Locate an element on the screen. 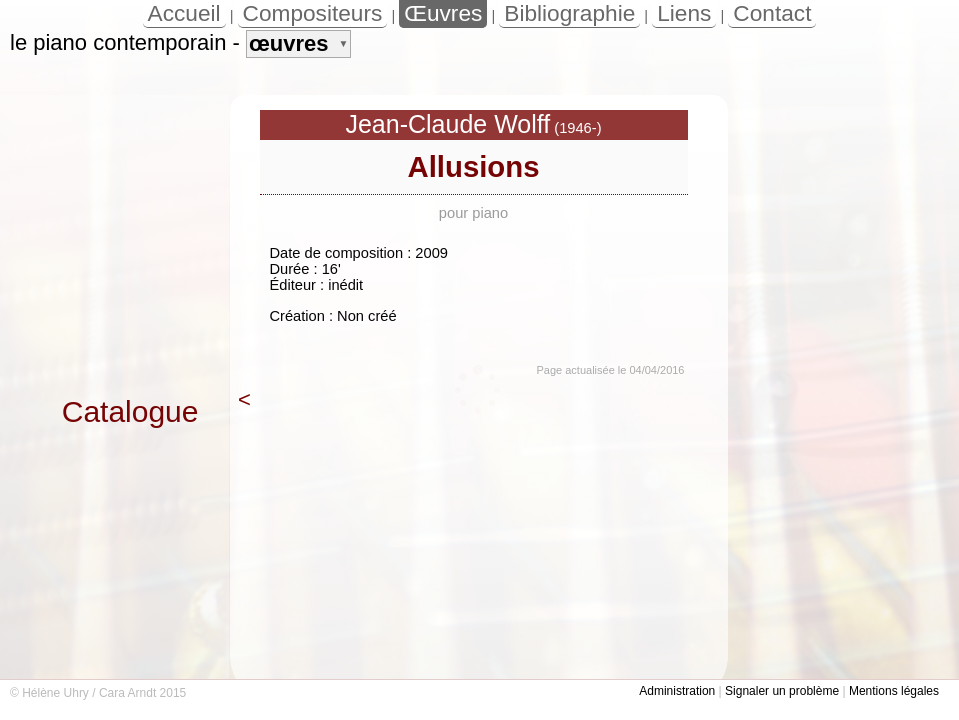 The height and width of the screenshot is (720, 959). Signaler un problème is located at coordinates (782, 691).